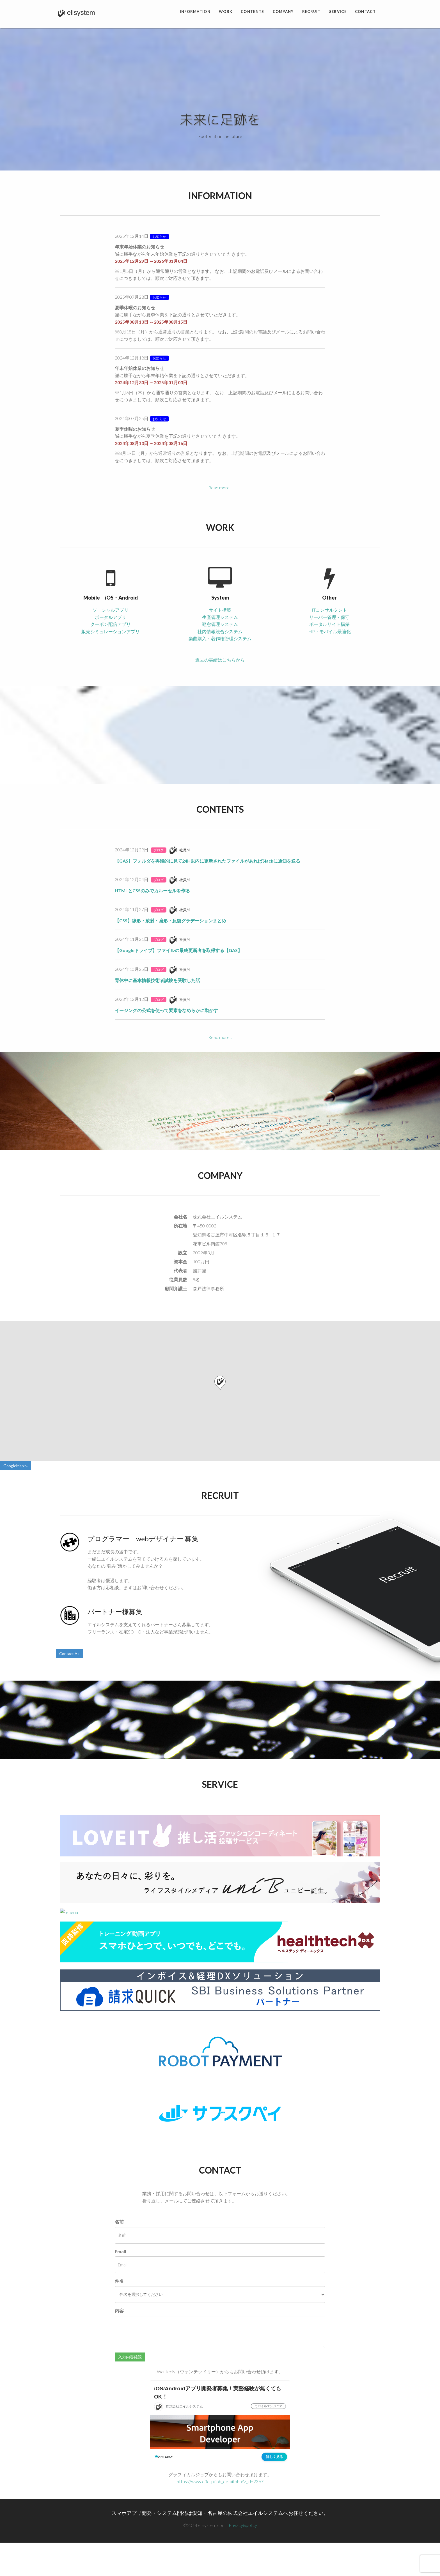 The image size is (440, 2576). Describe the element at coordinates (283, 11) in the screenshot. I see `Company` at that location.